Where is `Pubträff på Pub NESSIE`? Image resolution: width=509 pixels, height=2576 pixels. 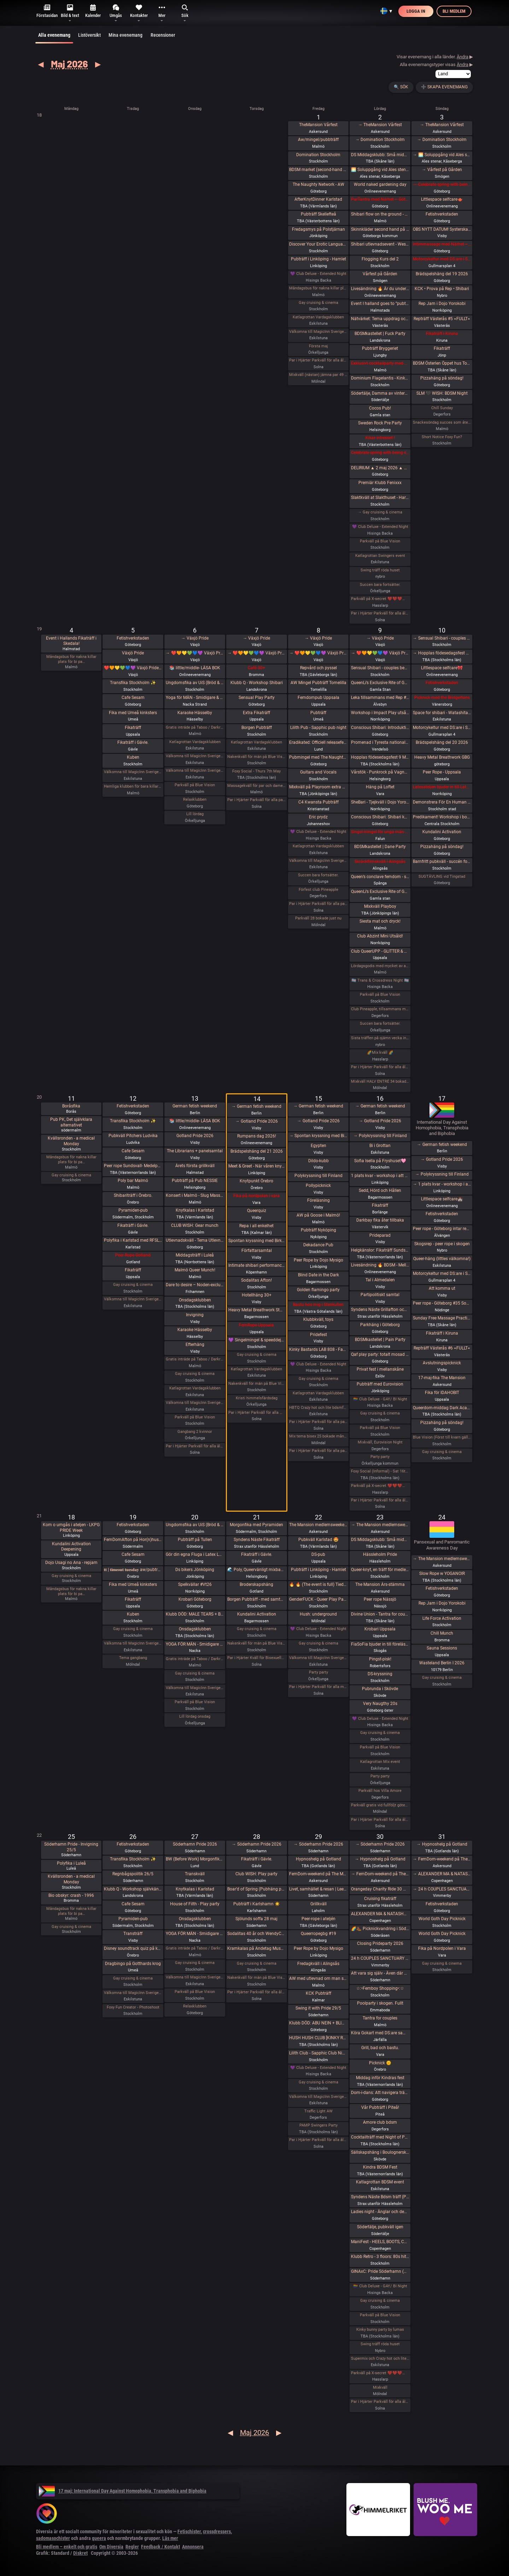
Pubträff på Pub NESSIE is located at coordinates (195, 1180).